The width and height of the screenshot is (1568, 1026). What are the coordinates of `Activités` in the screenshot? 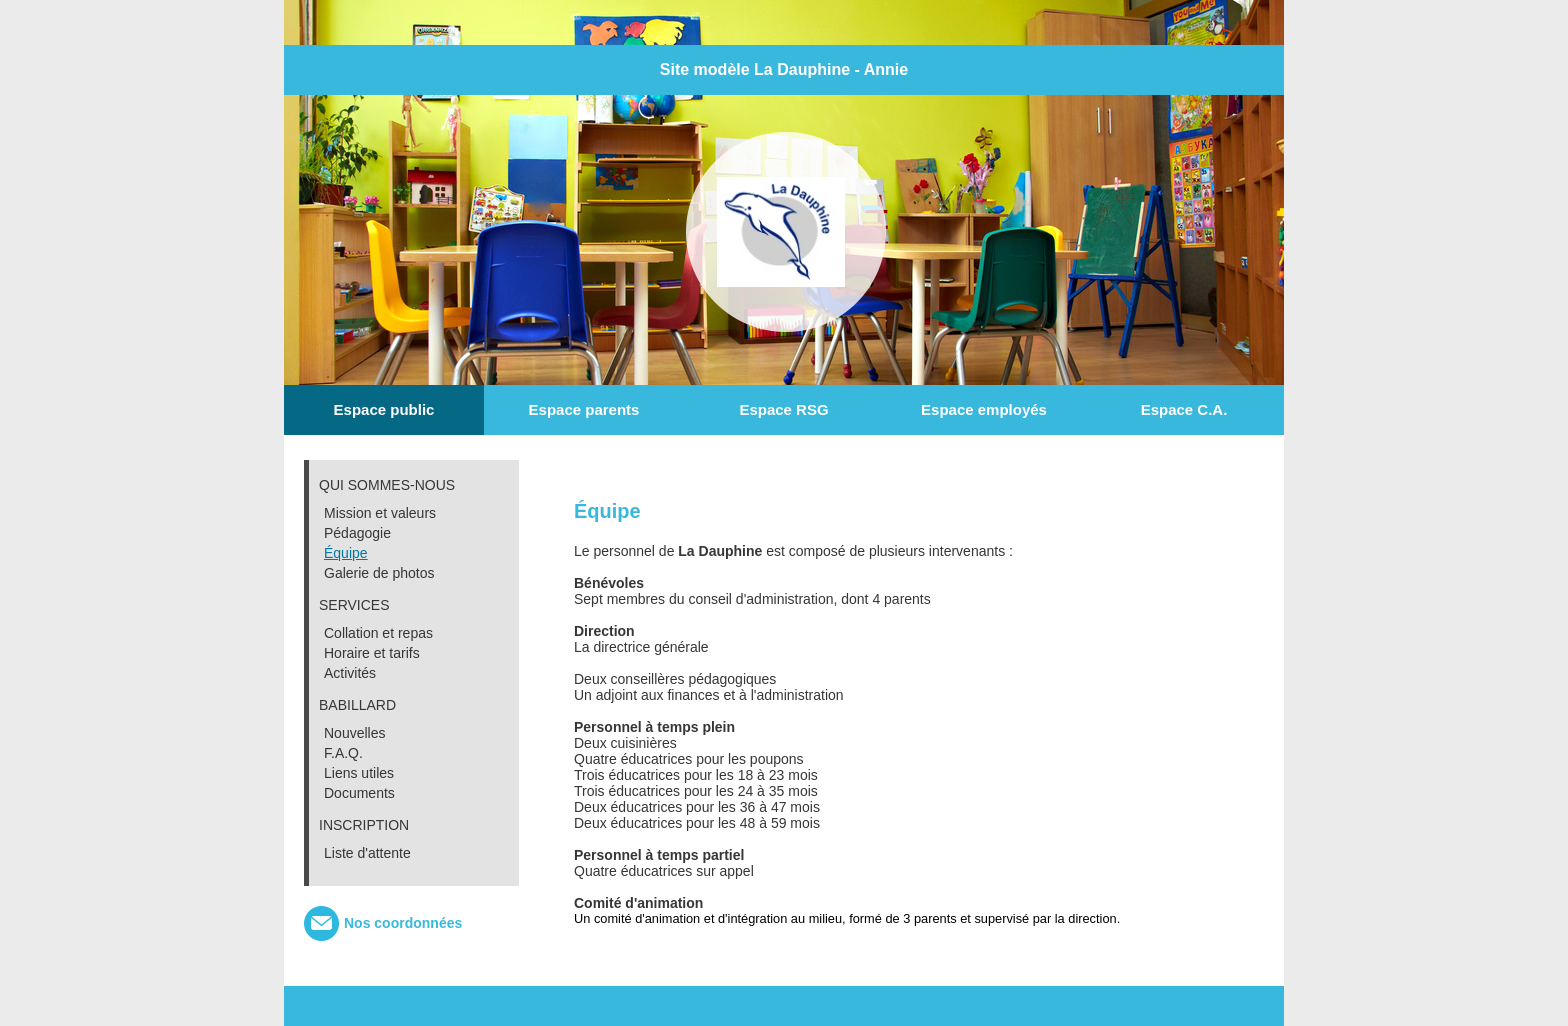 It's located at (350, 673).